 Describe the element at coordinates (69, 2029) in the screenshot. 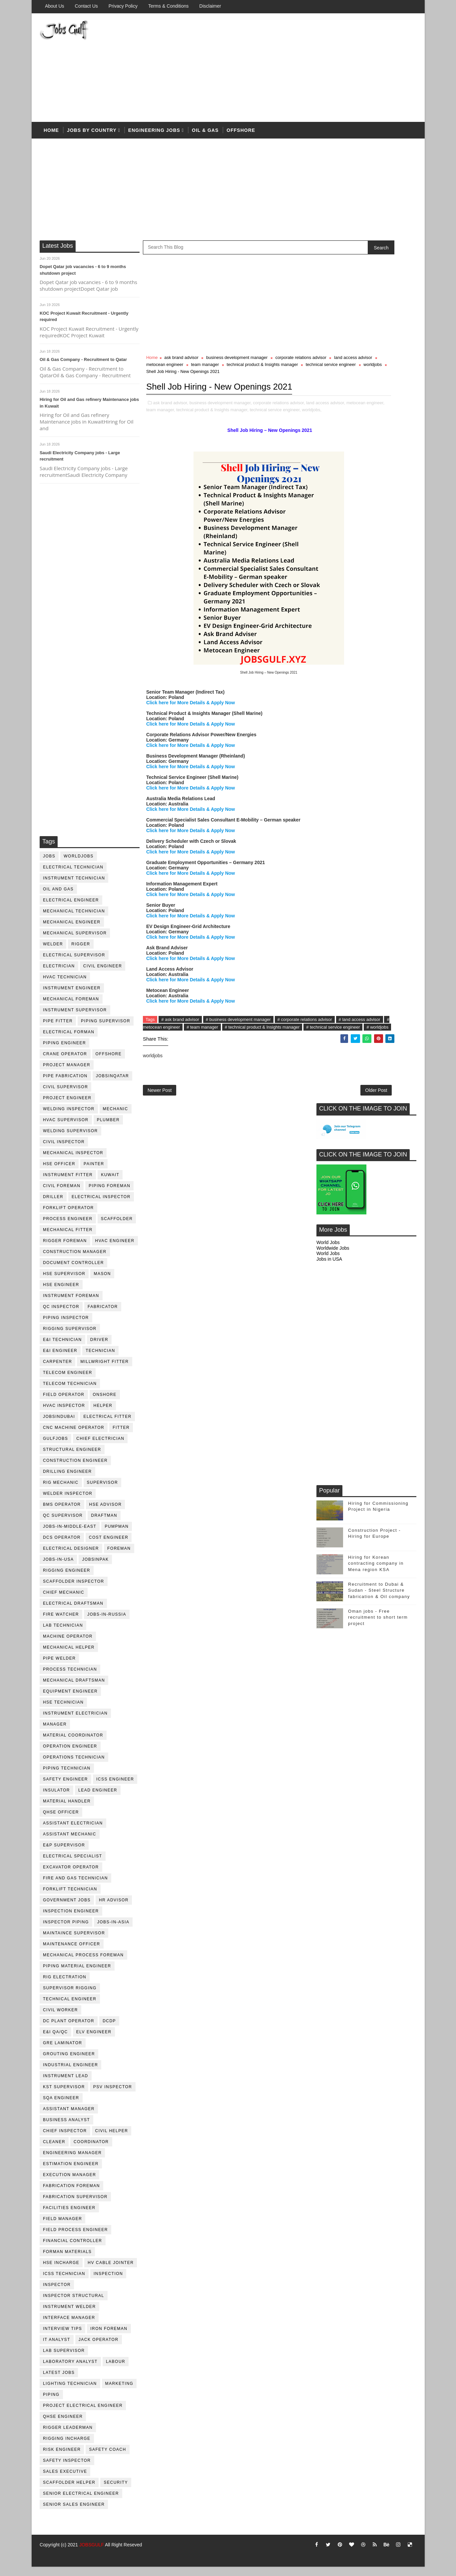

I see `DC plant operator` at that location.